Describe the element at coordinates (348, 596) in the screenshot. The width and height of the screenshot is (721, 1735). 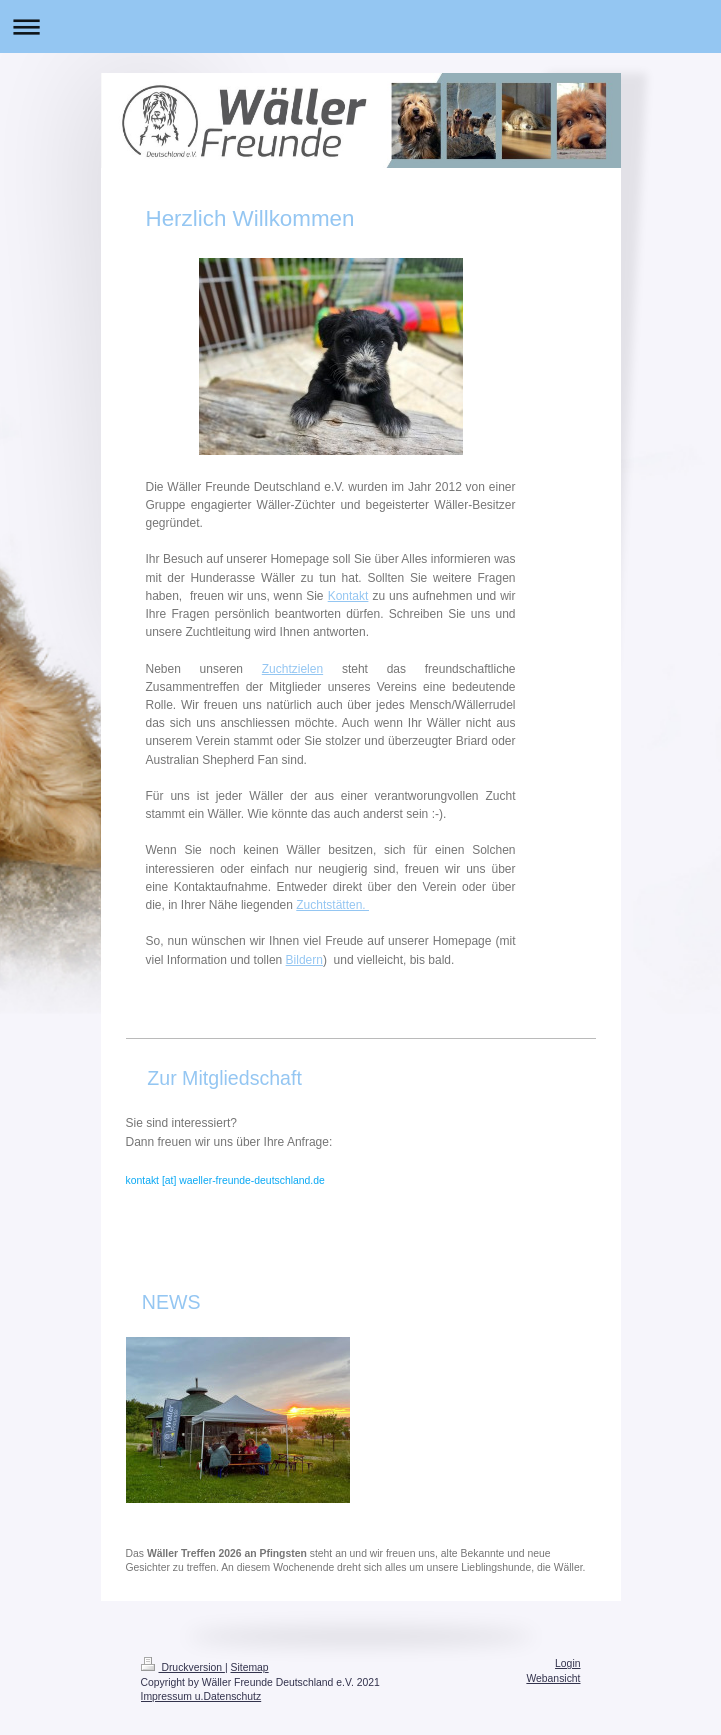
I see `Kontakt` at that location.